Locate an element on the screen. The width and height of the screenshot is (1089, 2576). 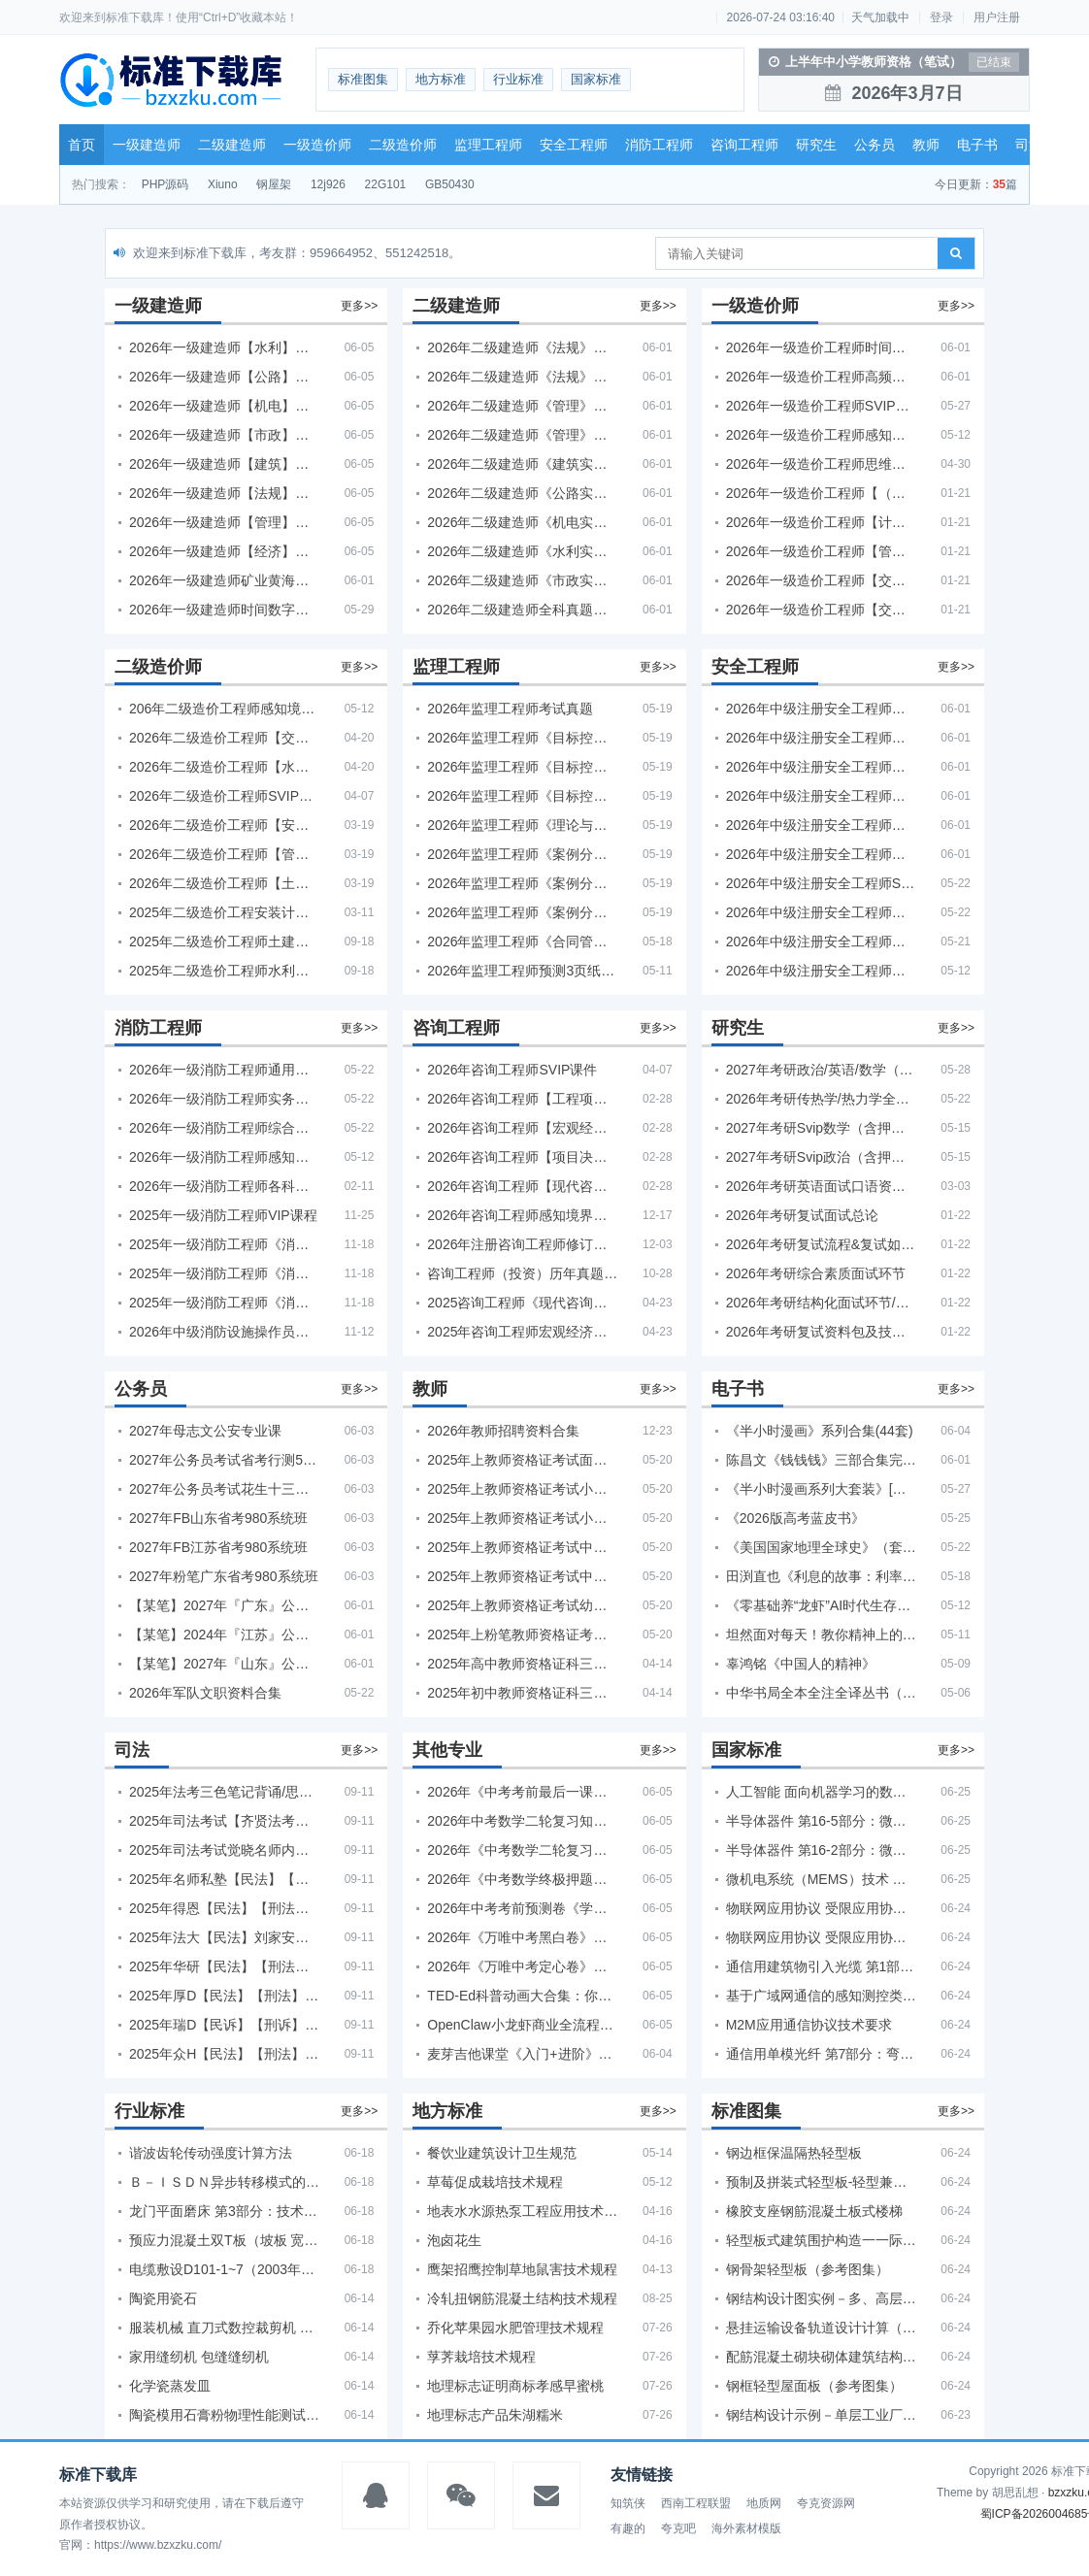
2026年二级造价工程师【管理】【VIP基础同步班】 is located at coordinates (224, 854).